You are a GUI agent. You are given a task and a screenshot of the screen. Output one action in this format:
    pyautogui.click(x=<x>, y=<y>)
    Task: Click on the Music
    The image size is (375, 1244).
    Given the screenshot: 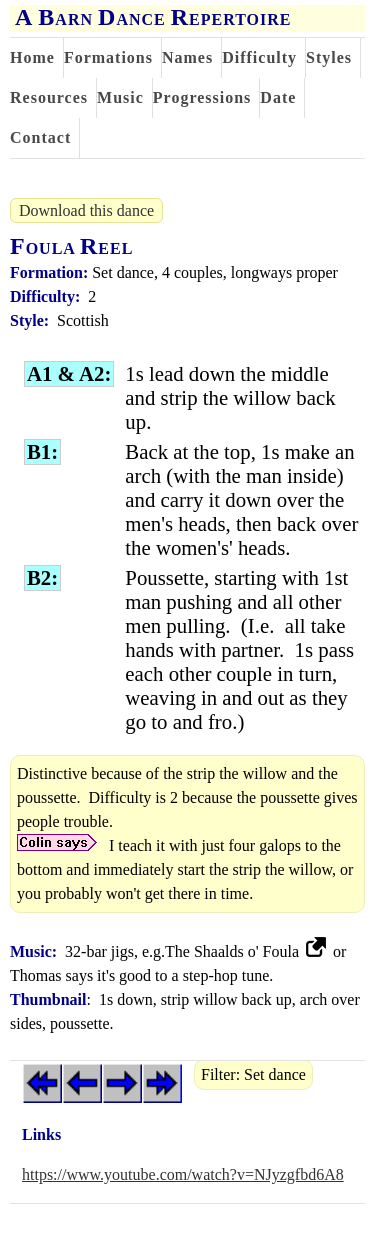 What is the action you would take?
    pyautogui.click(x=120, y=97)
    